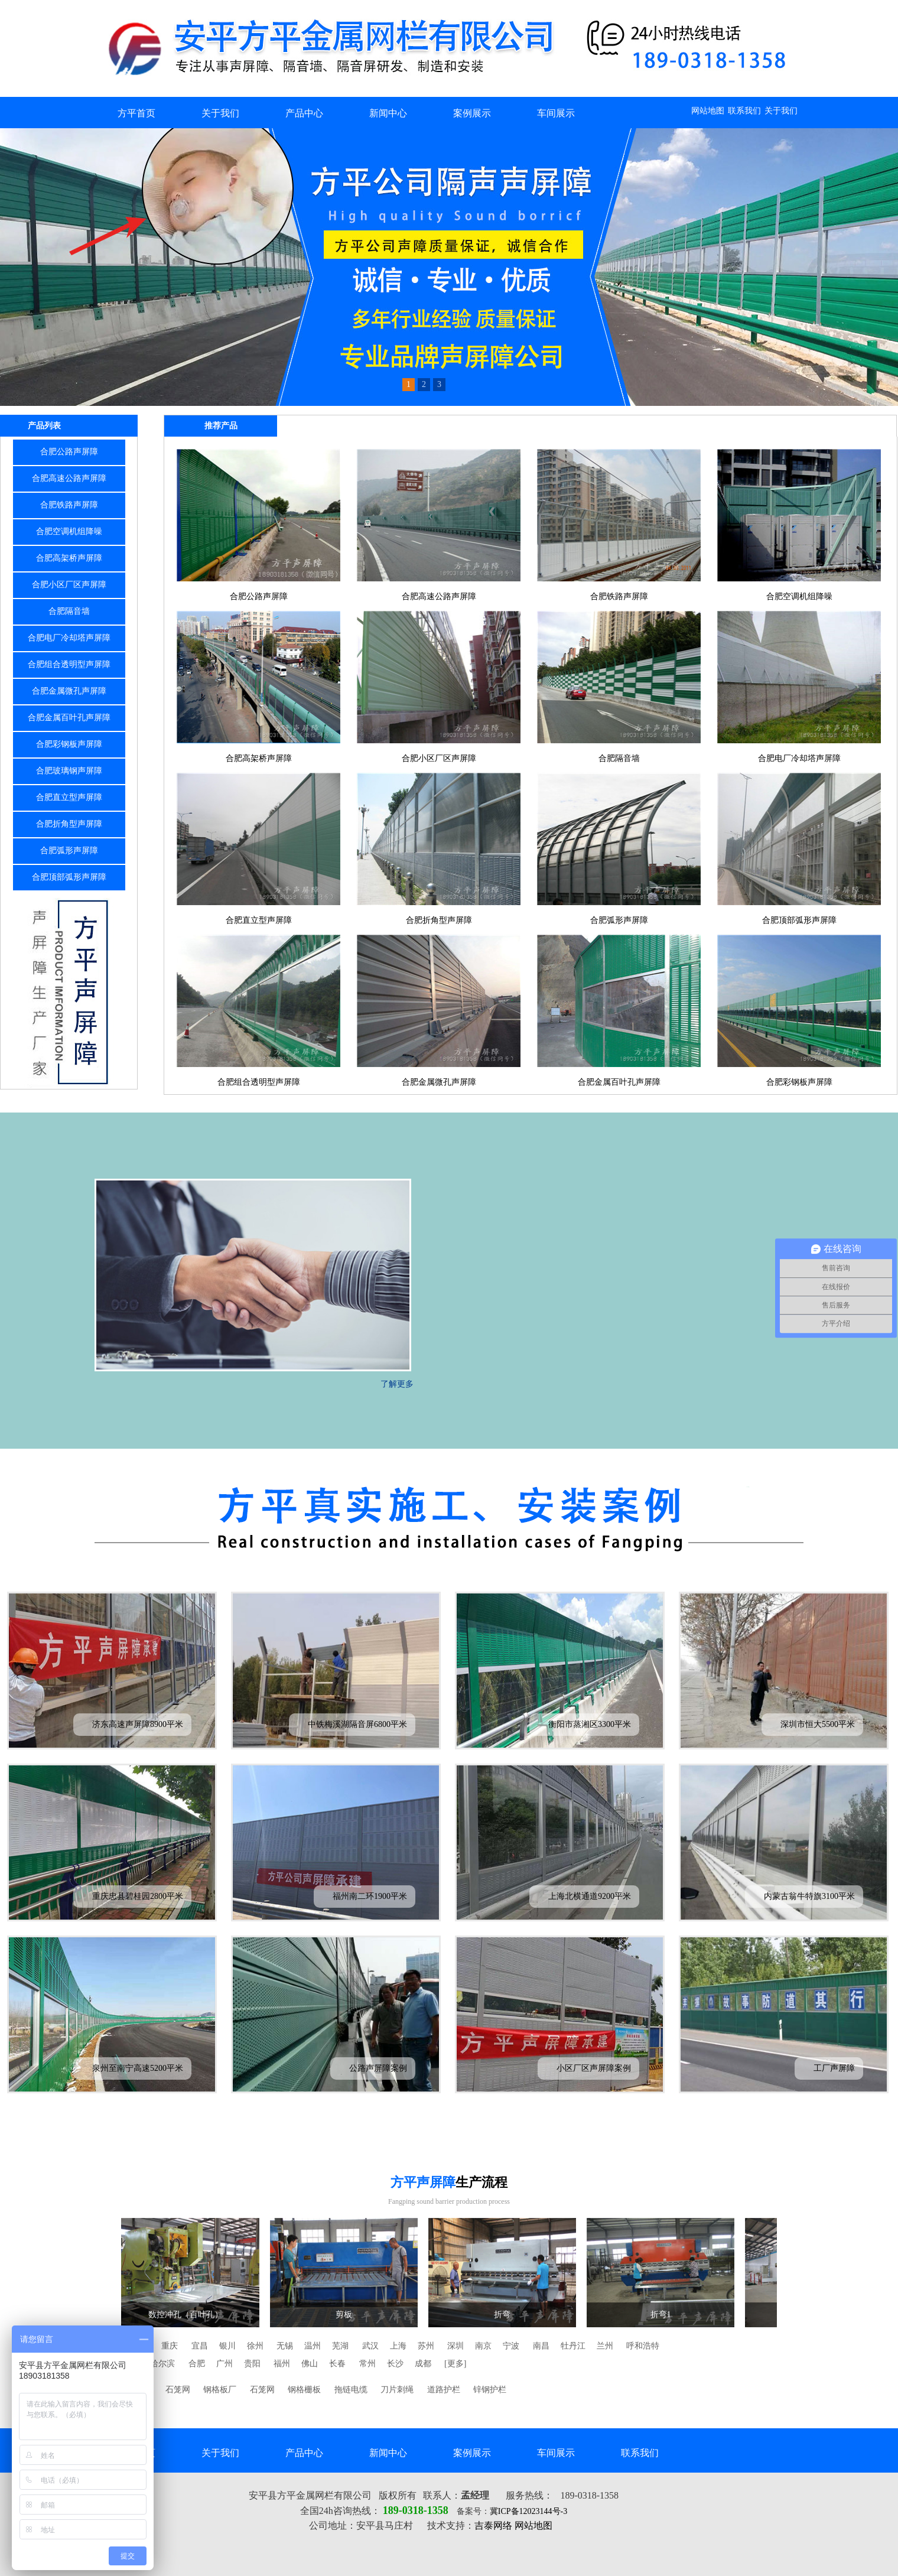  Describe the element at coordinates (169, 2345) in the screenshot. I see `重庆` at that location.